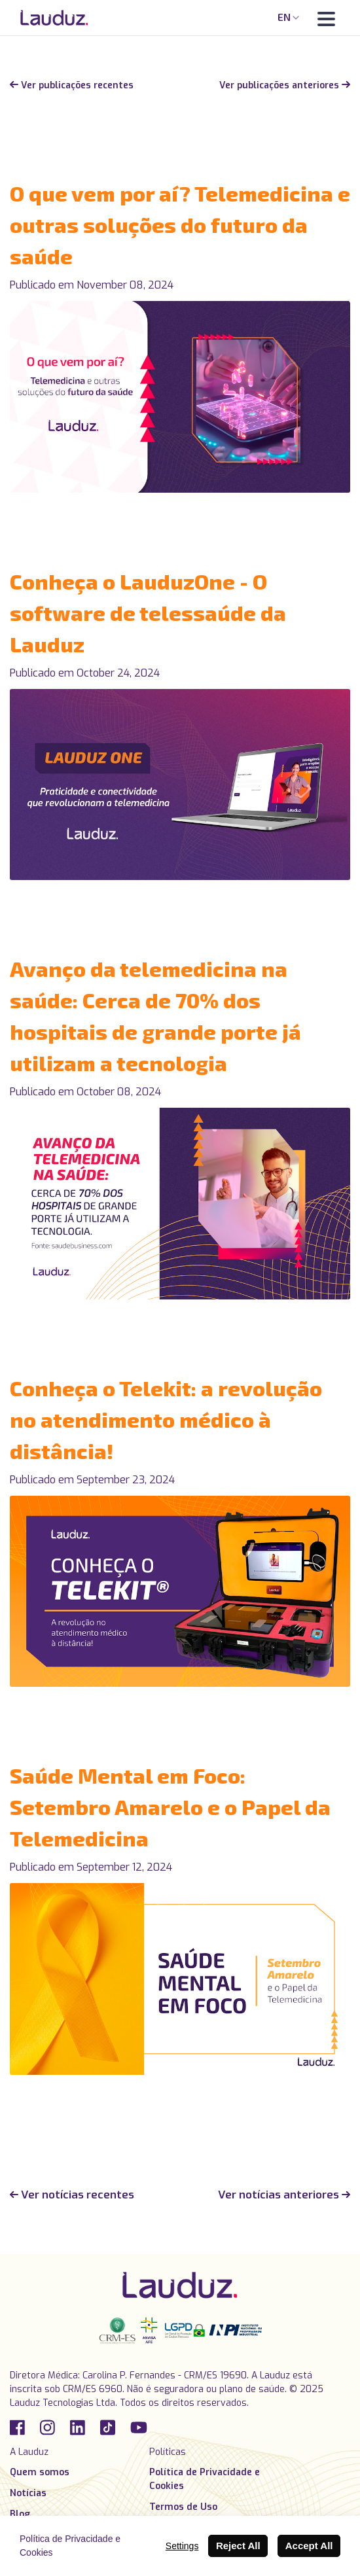 The image size is (360, 2576). What do you see at coordinates (39, 2472) in the screenshot?
I see `Quem somos` at bounding box center [39, 2472].